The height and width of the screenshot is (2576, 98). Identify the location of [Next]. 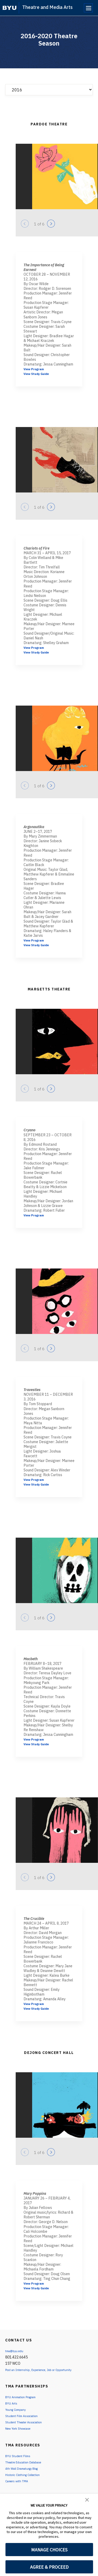
(51, 224).